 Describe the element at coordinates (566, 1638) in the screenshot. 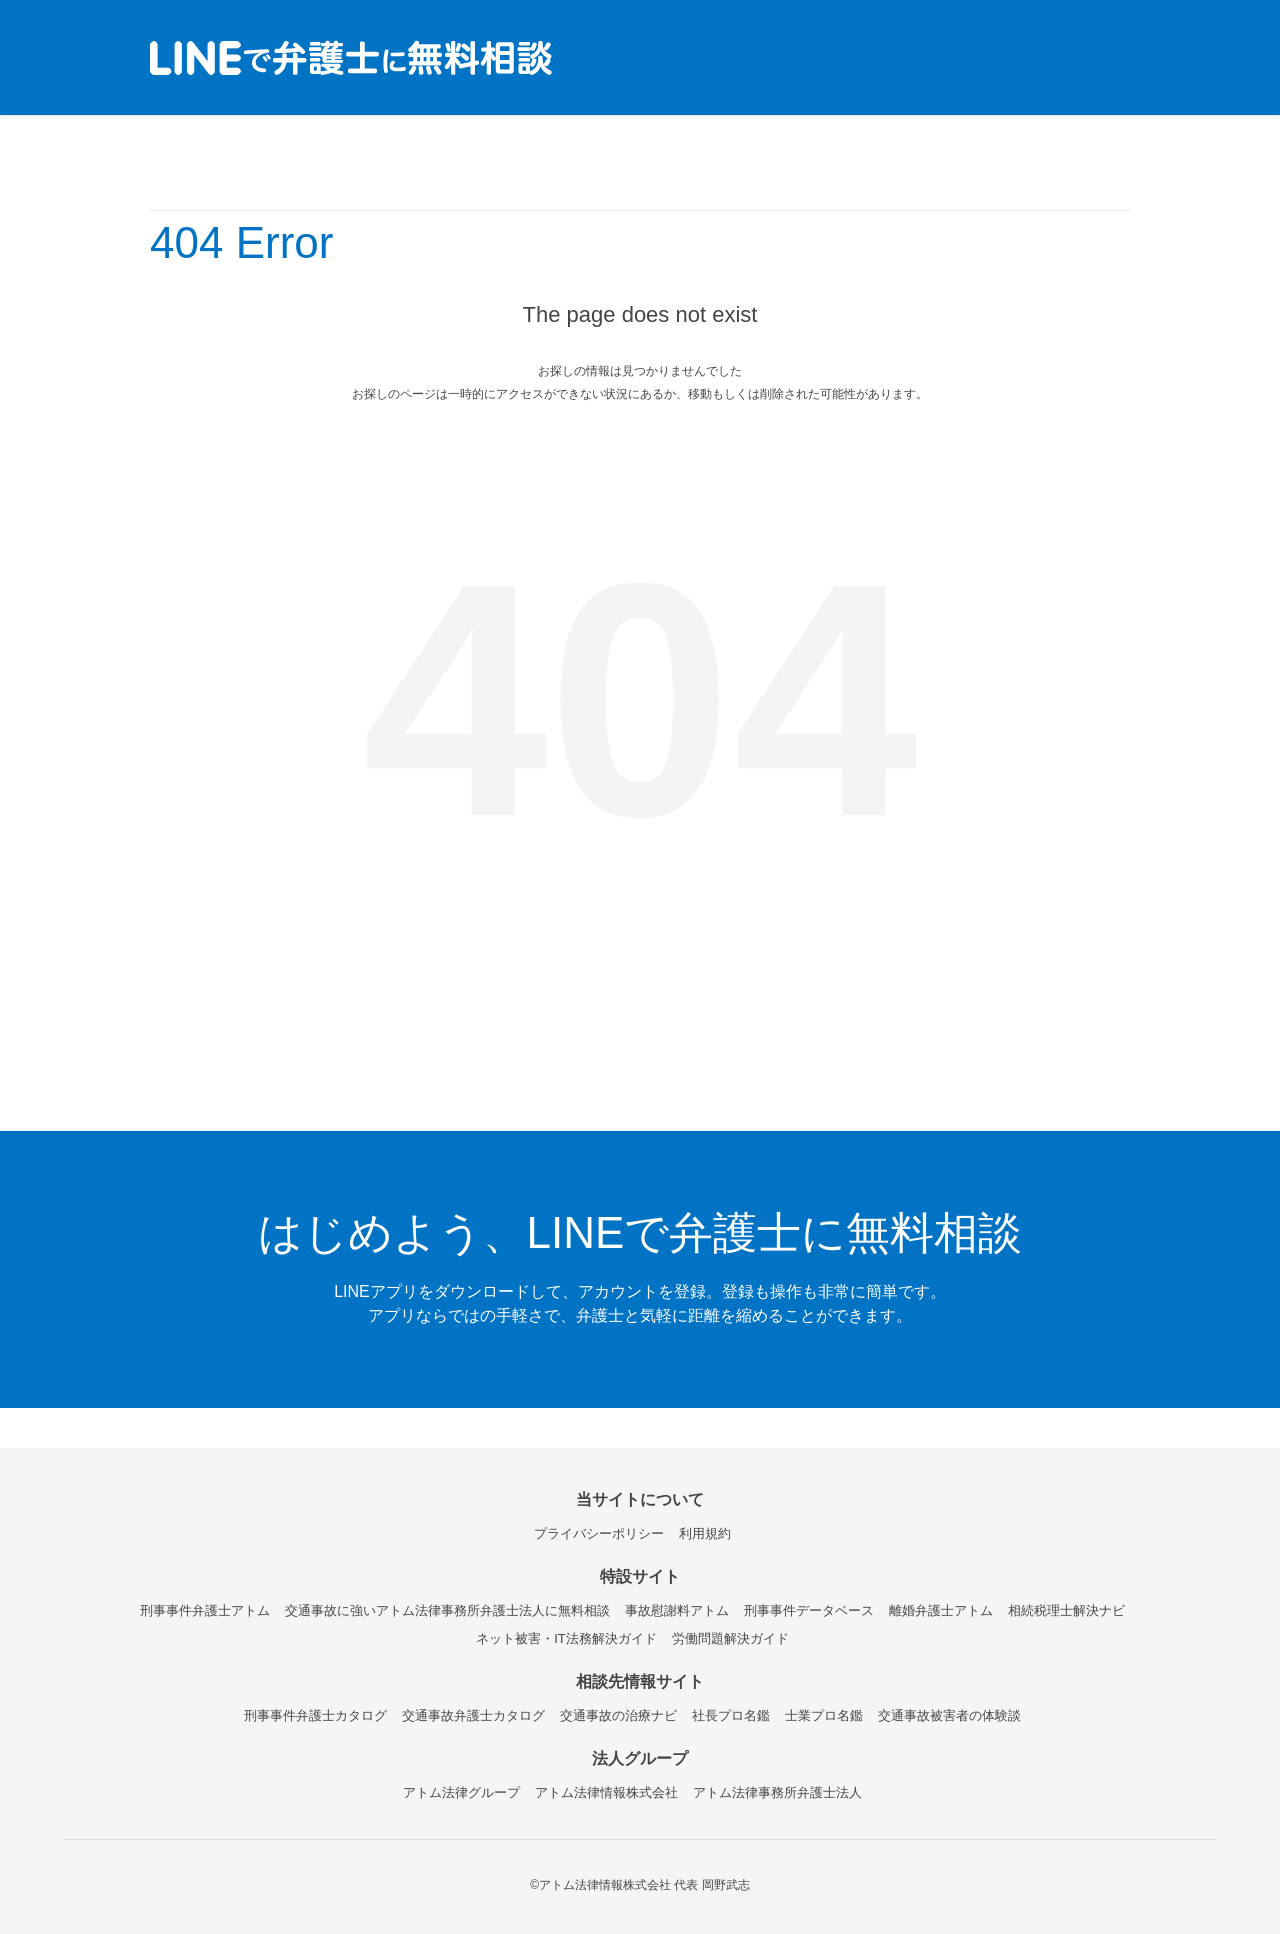

I see `ネット被害・IT法務解決ガイド` at that location.